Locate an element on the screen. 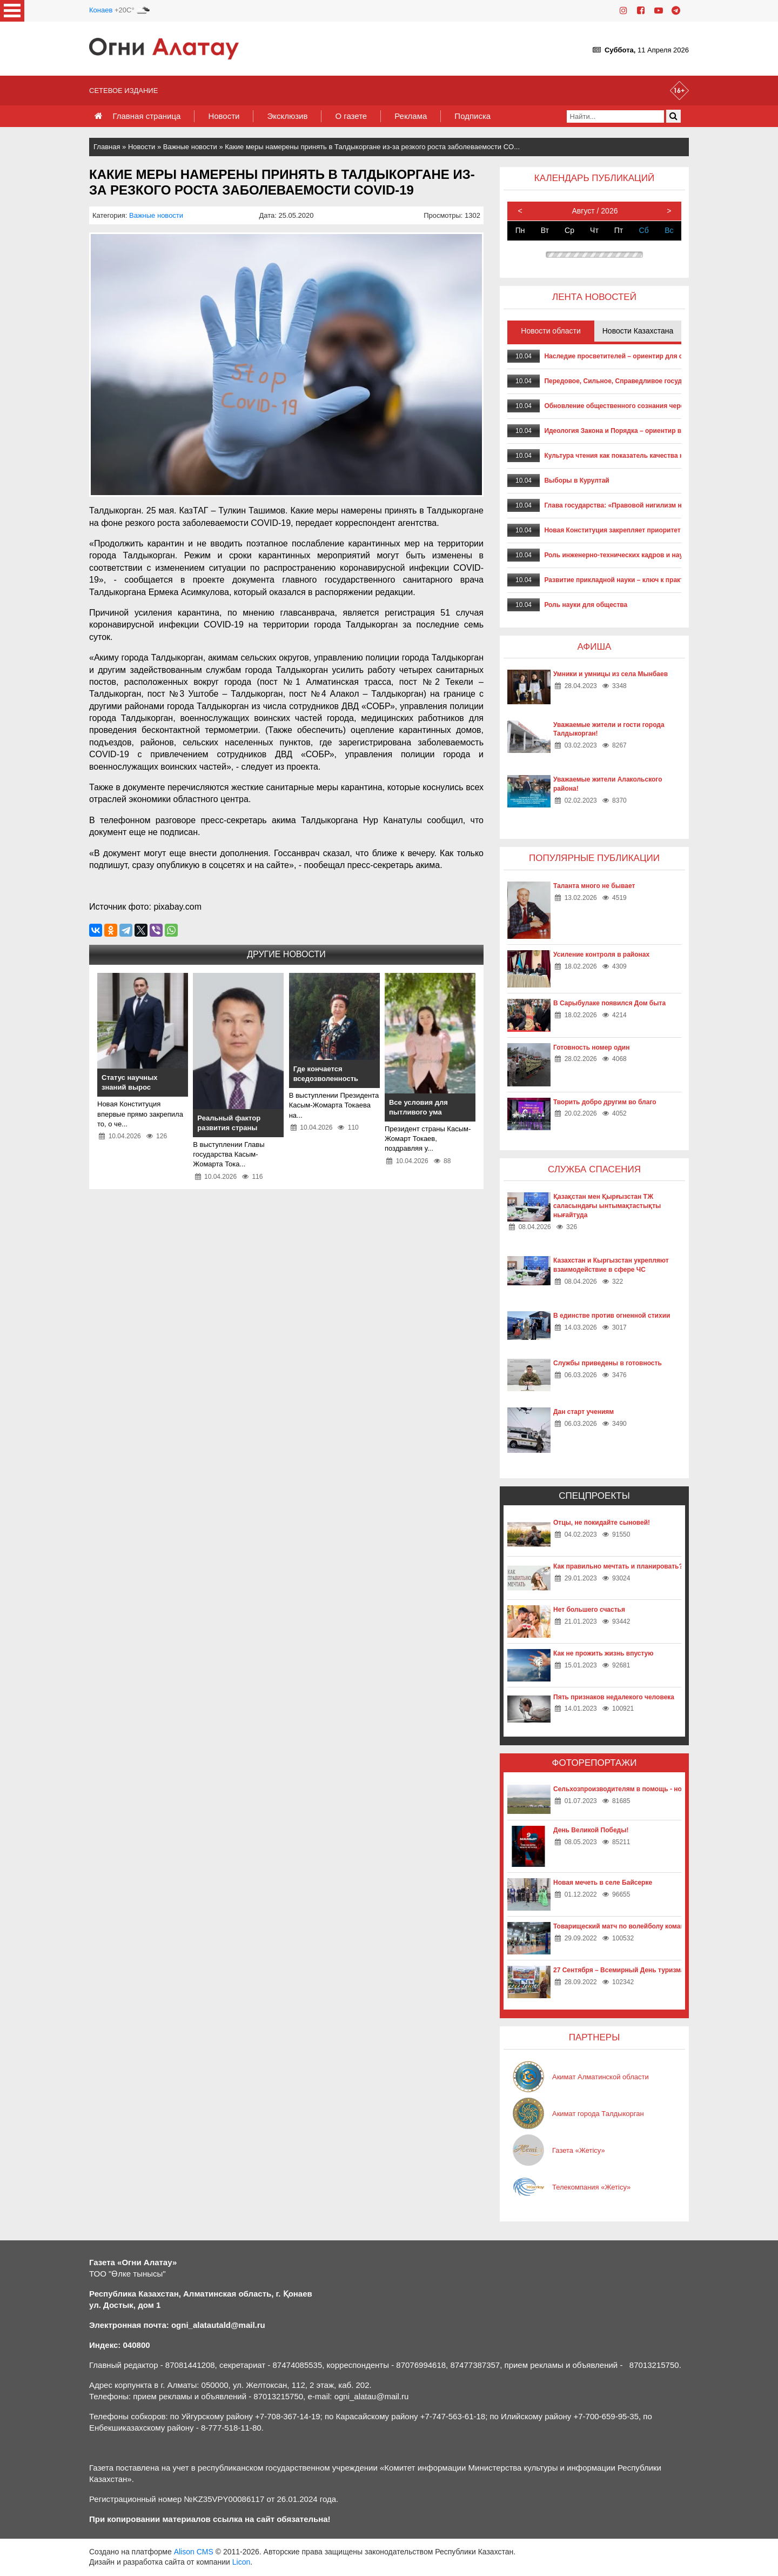  27 Сентября – Всемирный День туризма! is located at coordinates (620, 1970).